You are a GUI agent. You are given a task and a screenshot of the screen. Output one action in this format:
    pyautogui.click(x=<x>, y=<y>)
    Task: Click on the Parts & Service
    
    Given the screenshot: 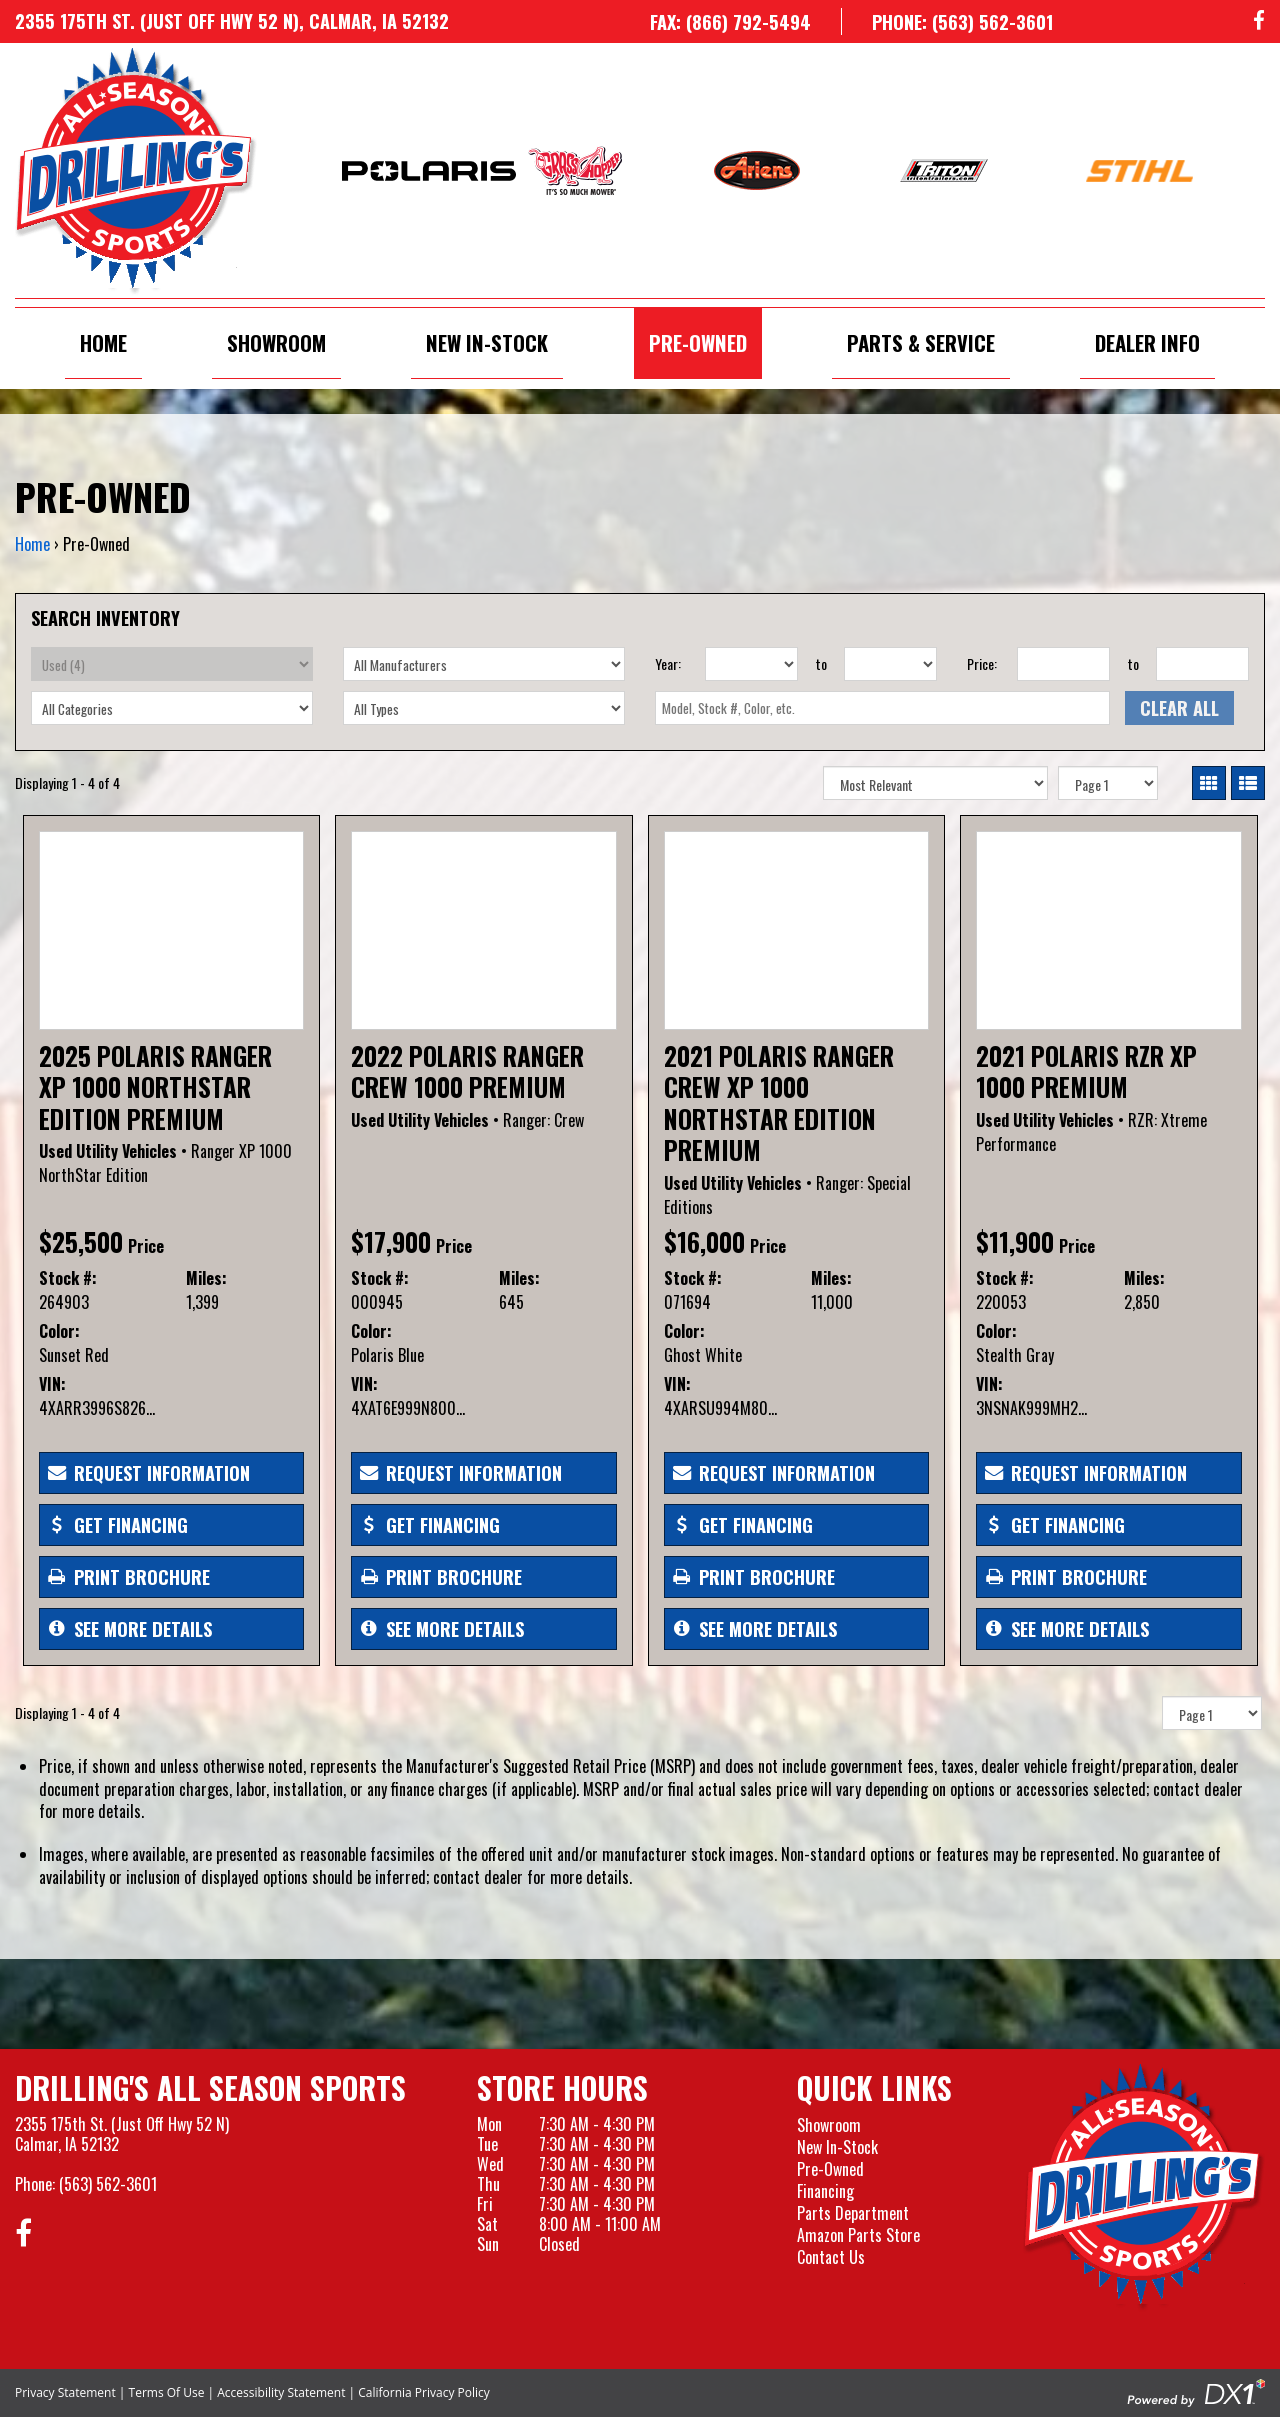 What is the action you would take?
    pyautogui.click(x=921, y=342)
    